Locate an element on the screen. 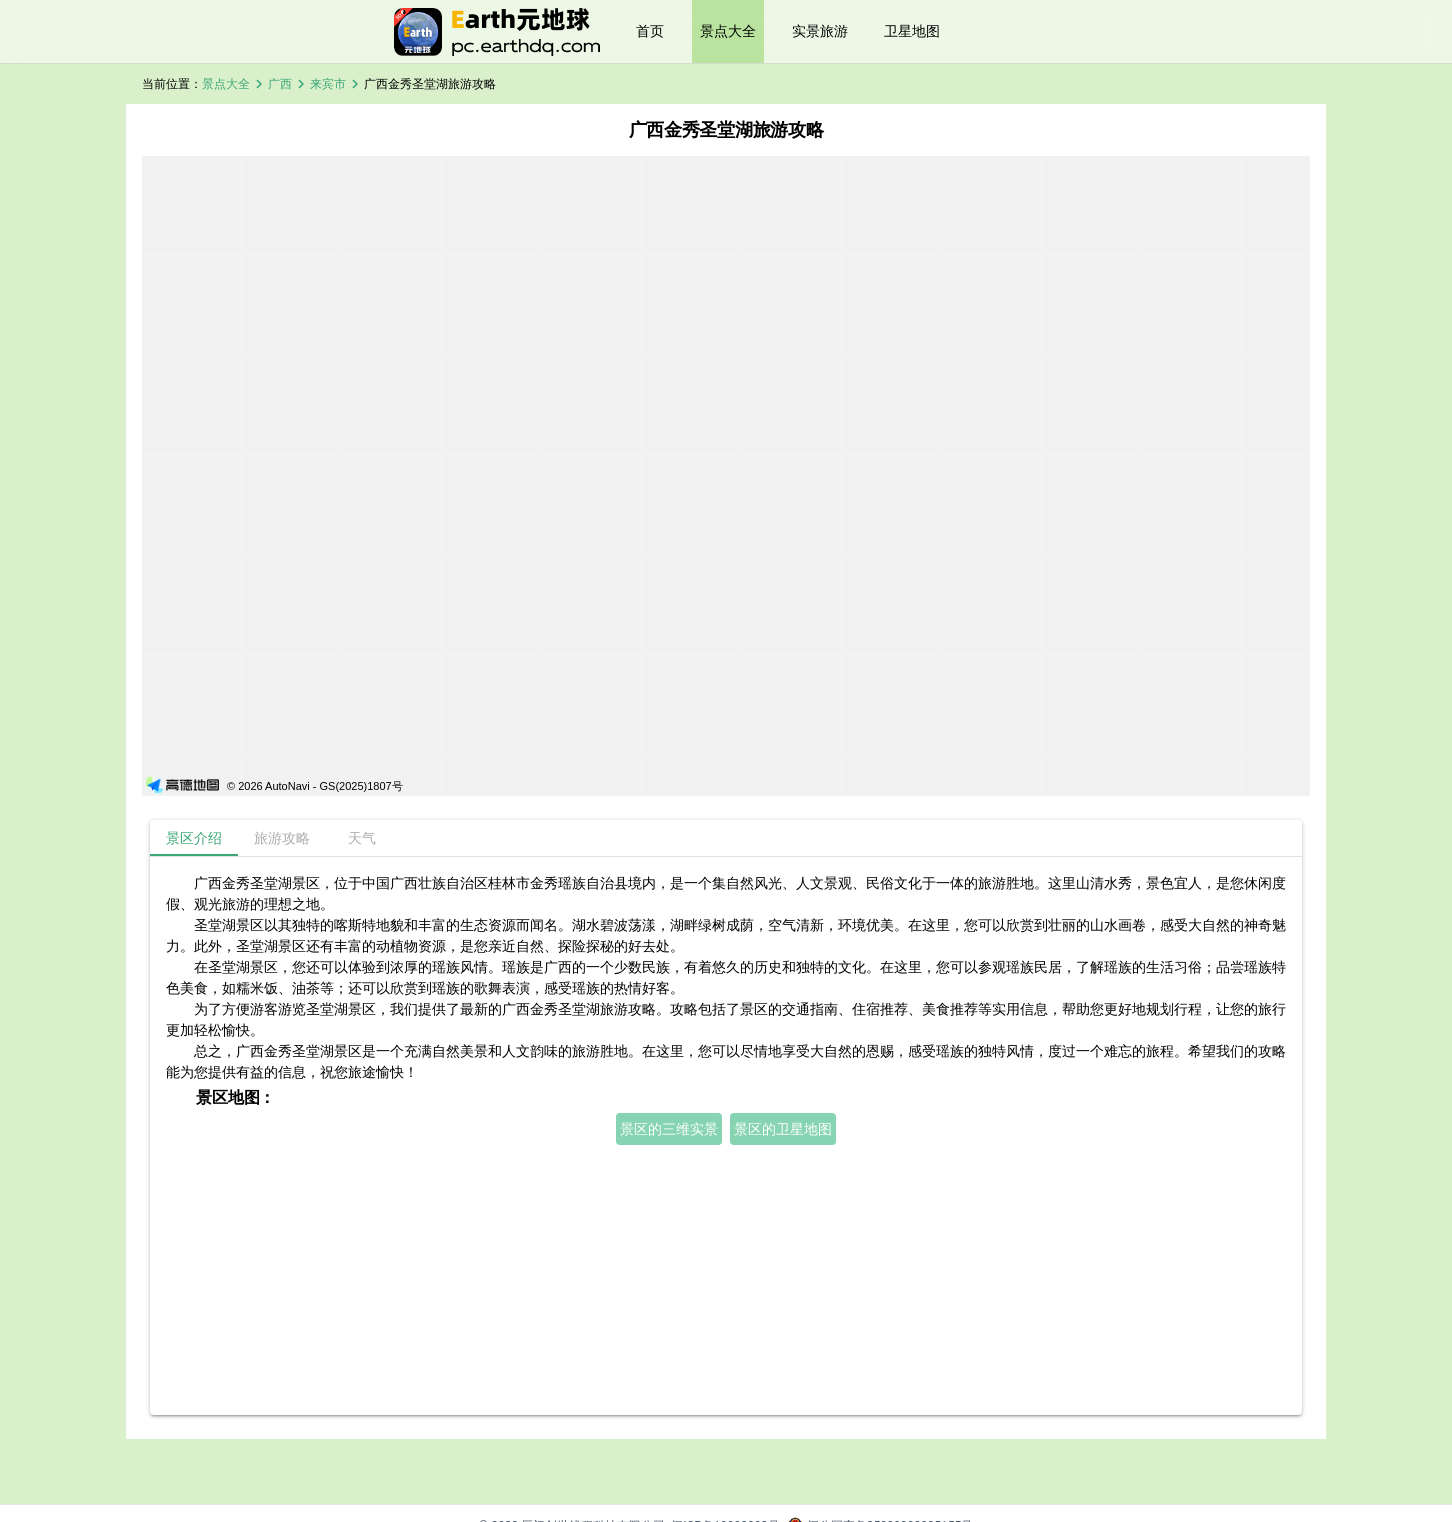 The height and width of the screenshot is (1522, 1452). [tab] is located at coordinates (194, 838).